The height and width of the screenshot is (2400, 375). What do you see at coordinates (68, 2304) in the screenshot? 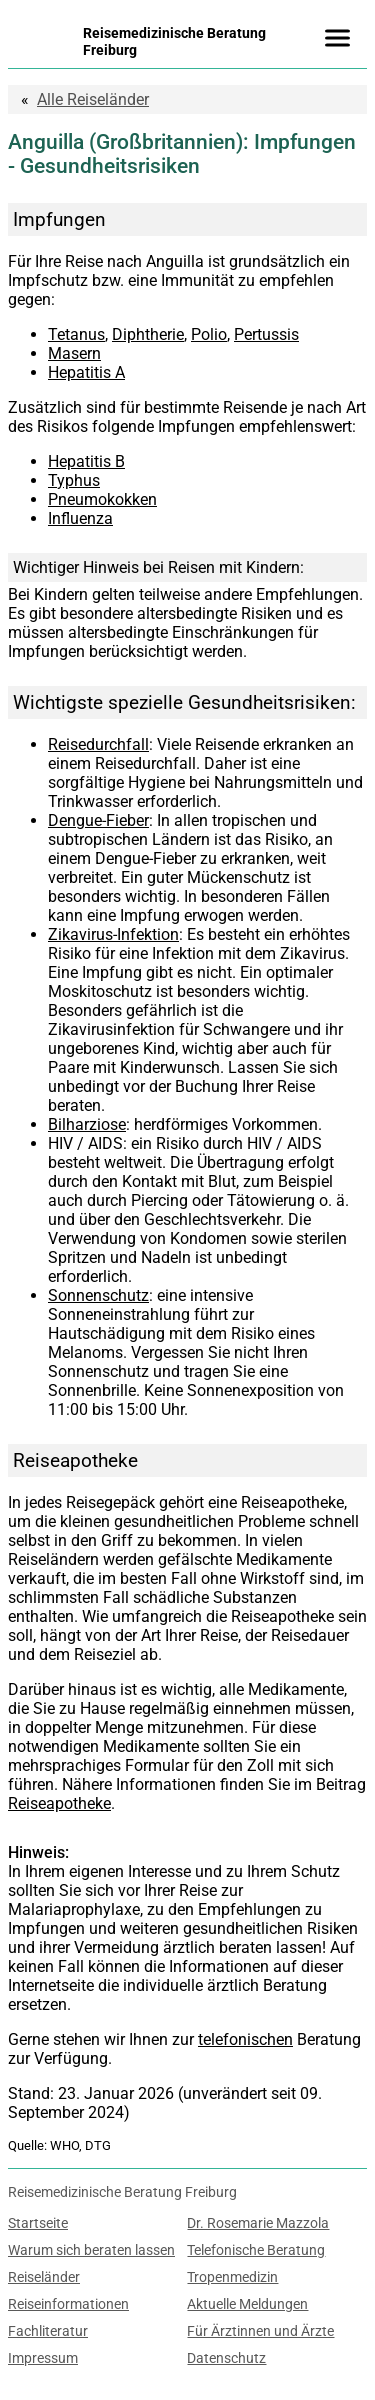
I see `Reiseinformationen` at bounding box center [68, 2304].